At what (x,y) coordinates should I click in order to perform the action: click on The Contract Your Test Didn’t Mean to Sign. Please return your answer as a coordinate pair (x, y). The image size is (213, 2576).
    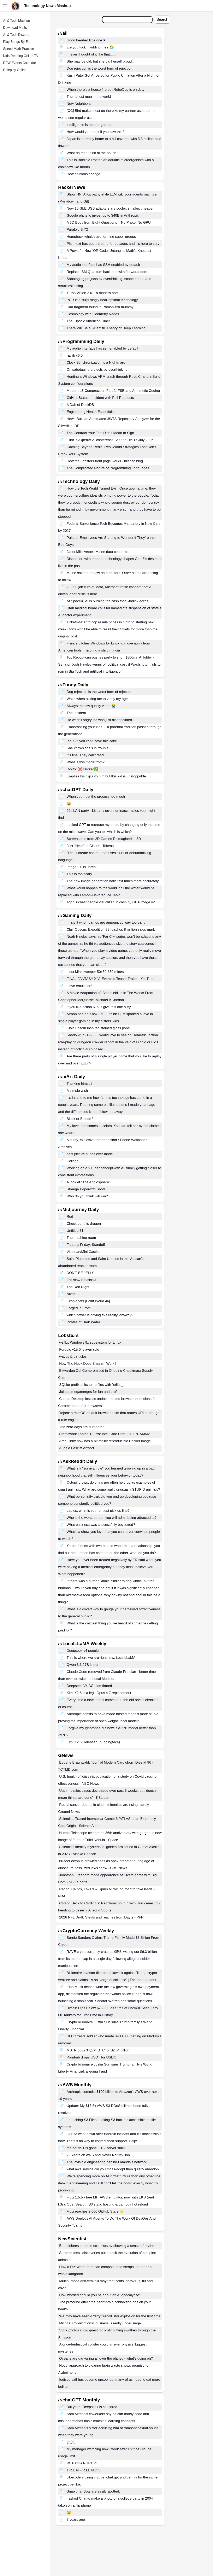
    Looking at the image, I should click on (100, 433).